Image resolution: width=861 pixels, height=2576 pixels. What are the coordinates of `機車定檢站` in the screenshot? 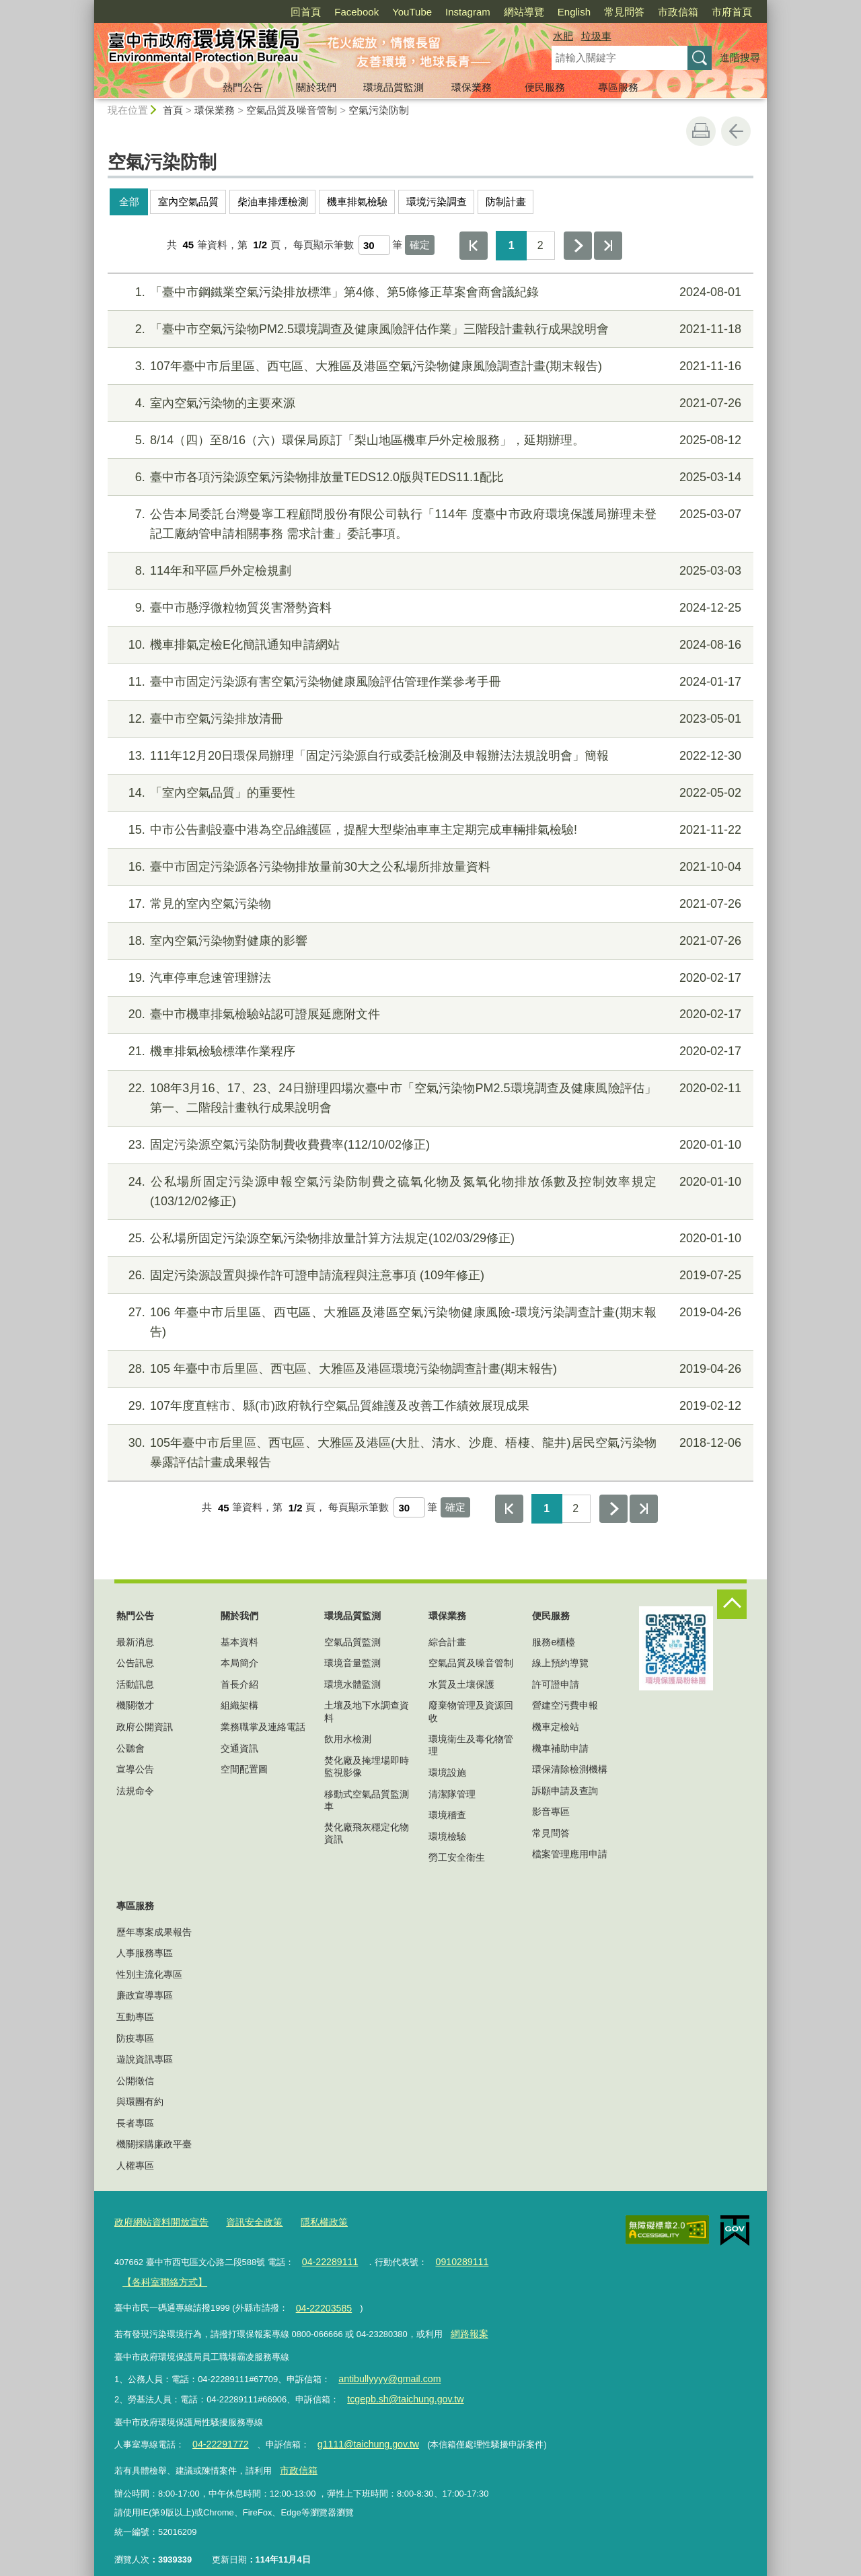 It's located at (555, 1726).